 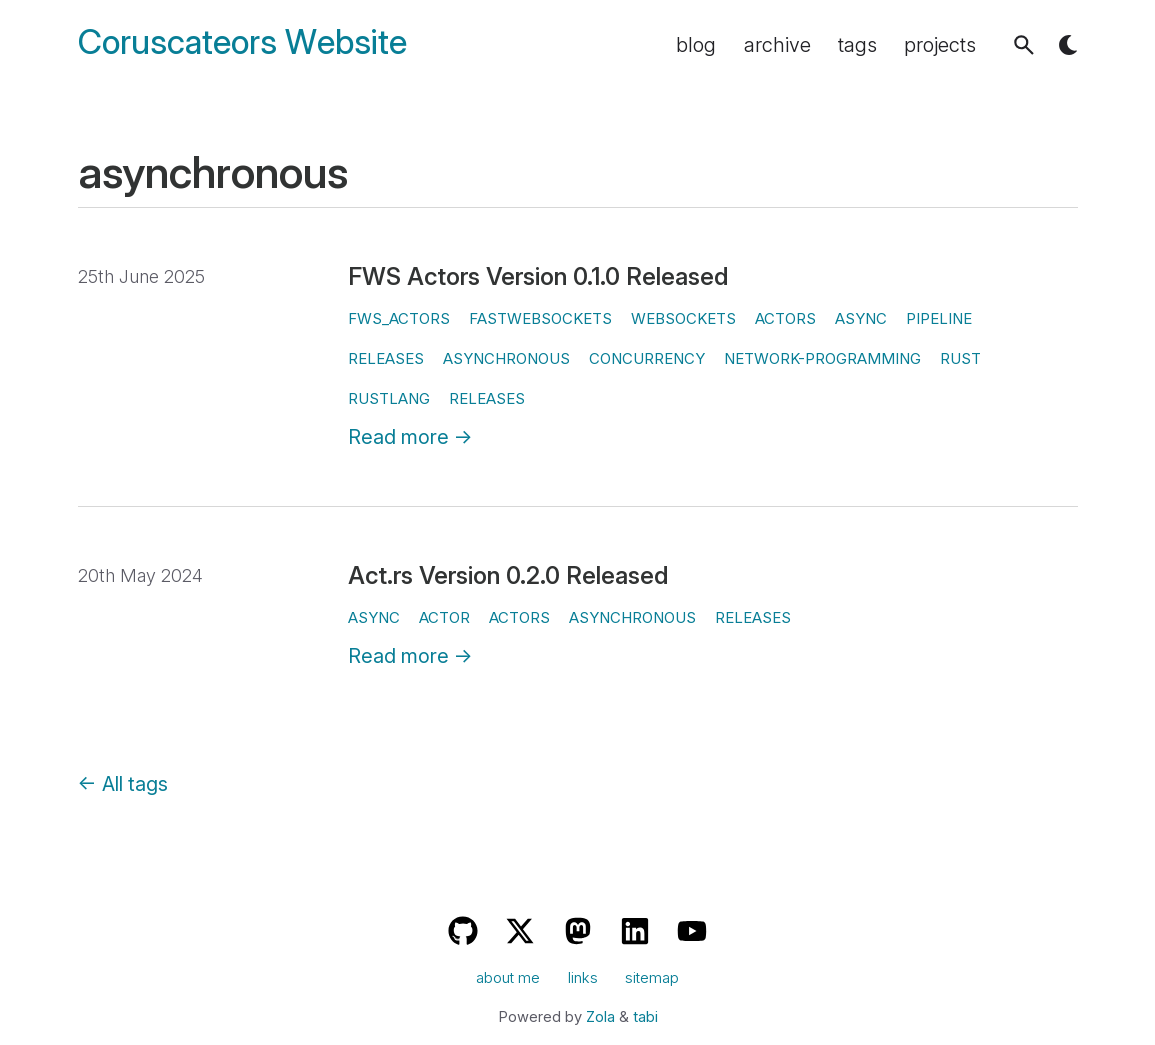 I want to click on actors, so click(x=785, y=318).